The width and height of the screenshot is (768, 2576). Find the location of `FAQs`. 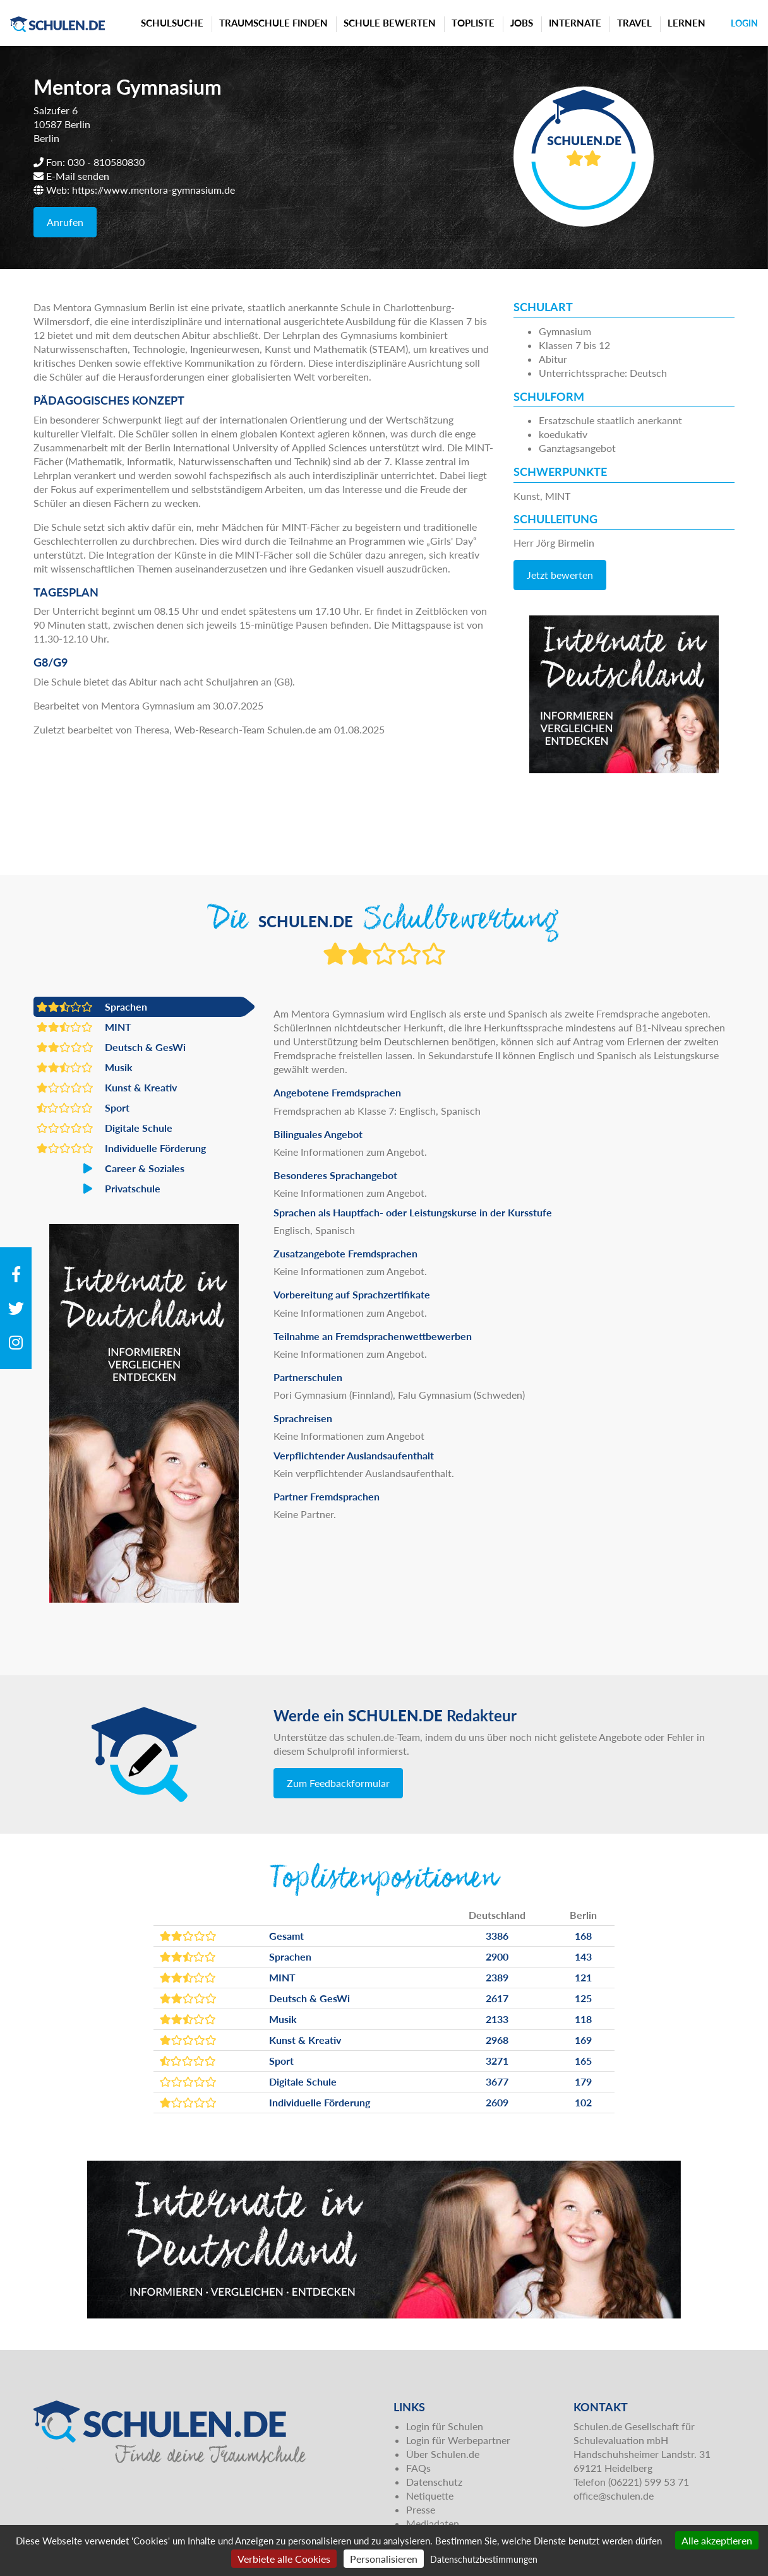

FAQs is located at coordinates (418, 2468).